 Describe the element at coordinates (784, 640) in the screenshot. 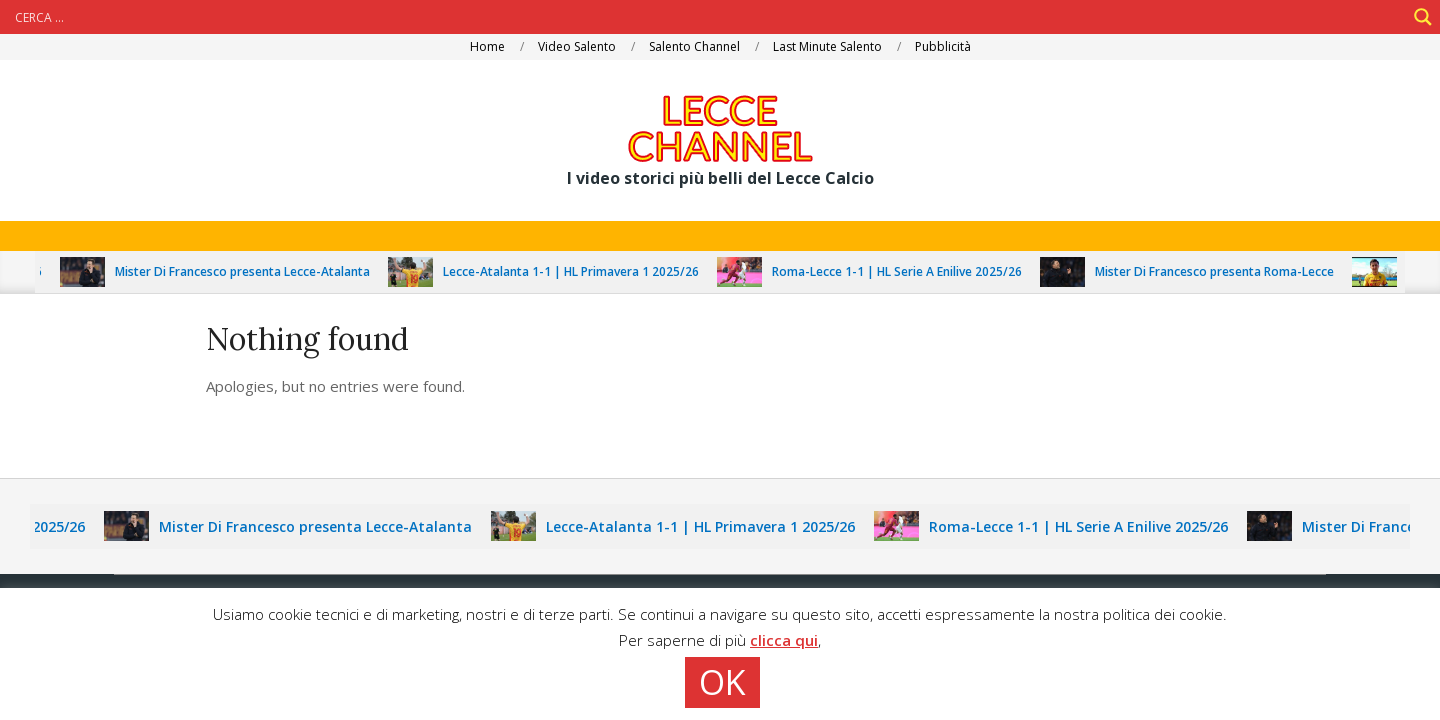

I see `clicca qui` at that location.